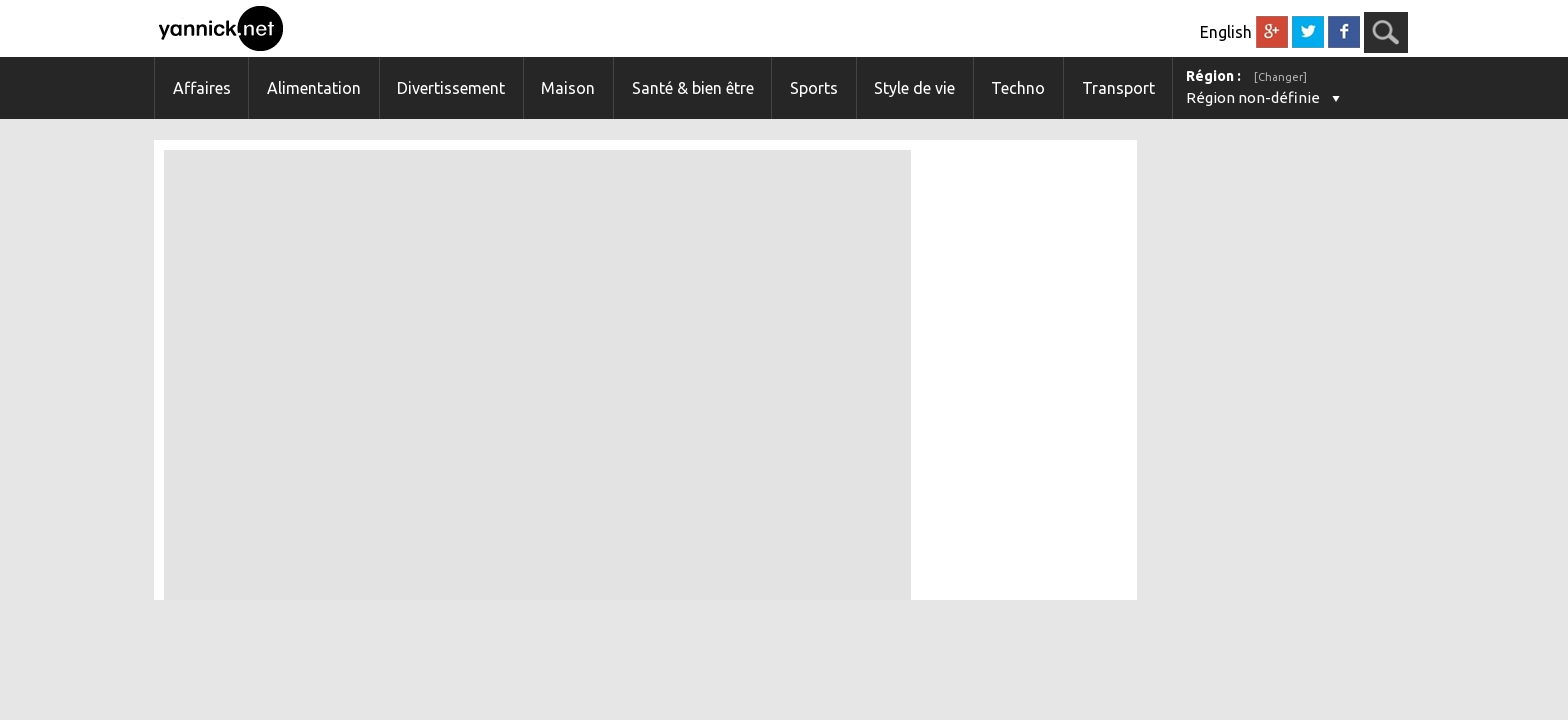  What do you see at coordinates (1226, 32) in the screenshot?
I see `English` at bounding box center [1226, 32].